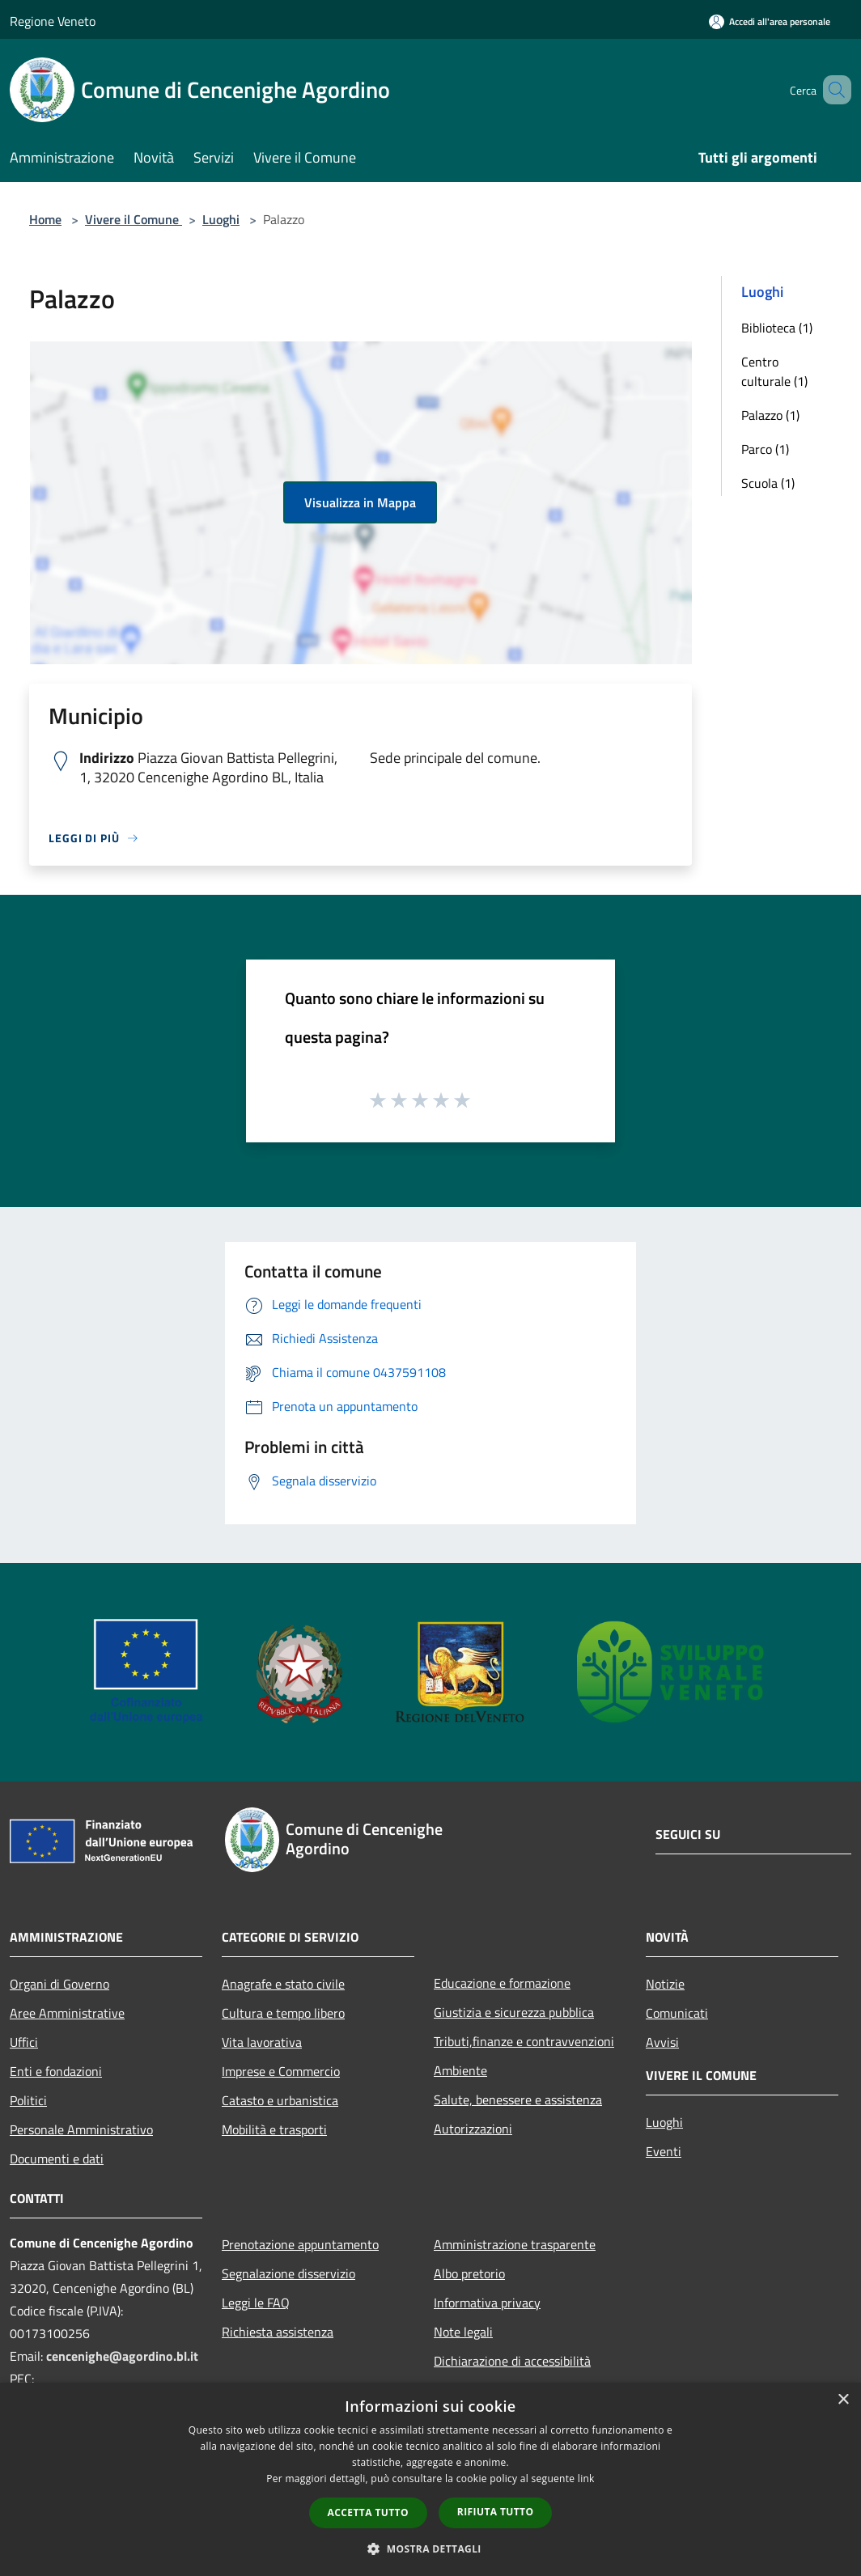 This screenshot has width=861, height=2576. What do you see at coordinates (67, 2013) in the screenshot?
I see `Aree Amministrative` at bounding box center [67, 2013].